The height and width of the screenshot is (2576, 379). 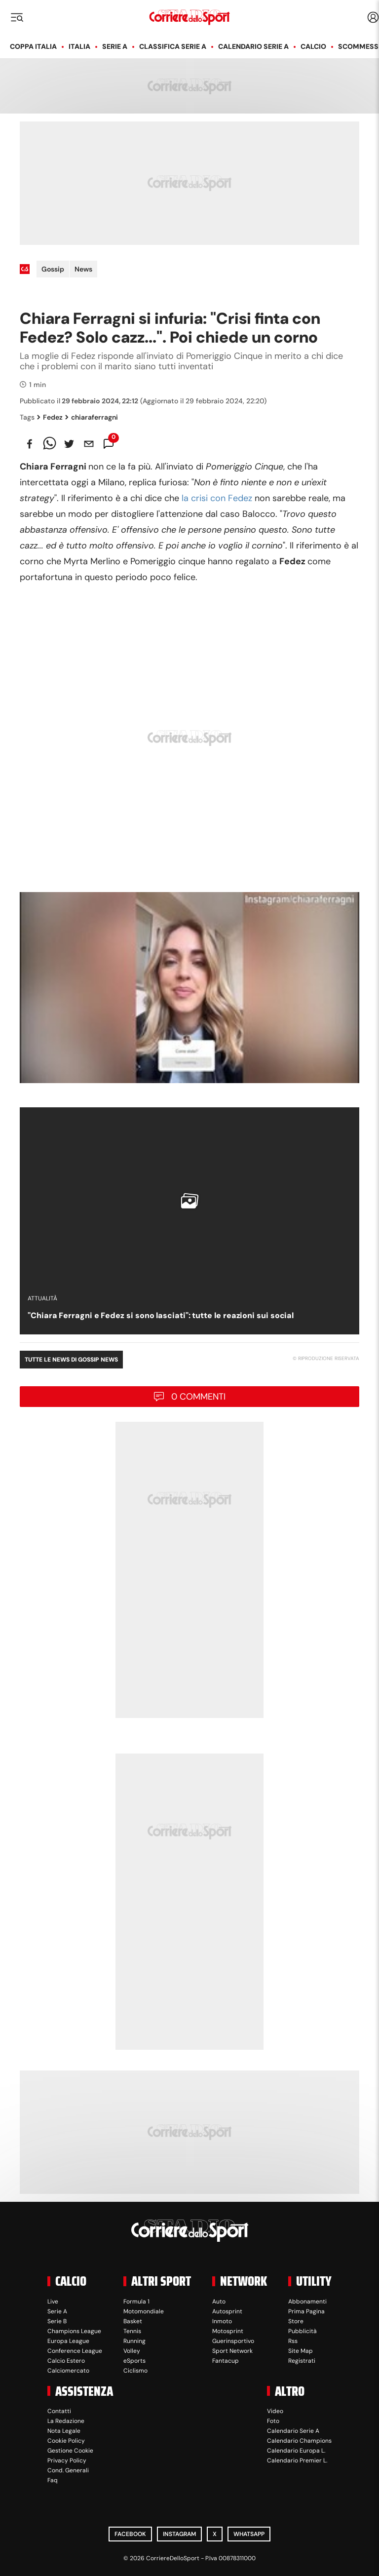 What do you see at coordinates (300, 2351) in the screenshot?
I see `Site Map` at bounding box center [300, 2351].